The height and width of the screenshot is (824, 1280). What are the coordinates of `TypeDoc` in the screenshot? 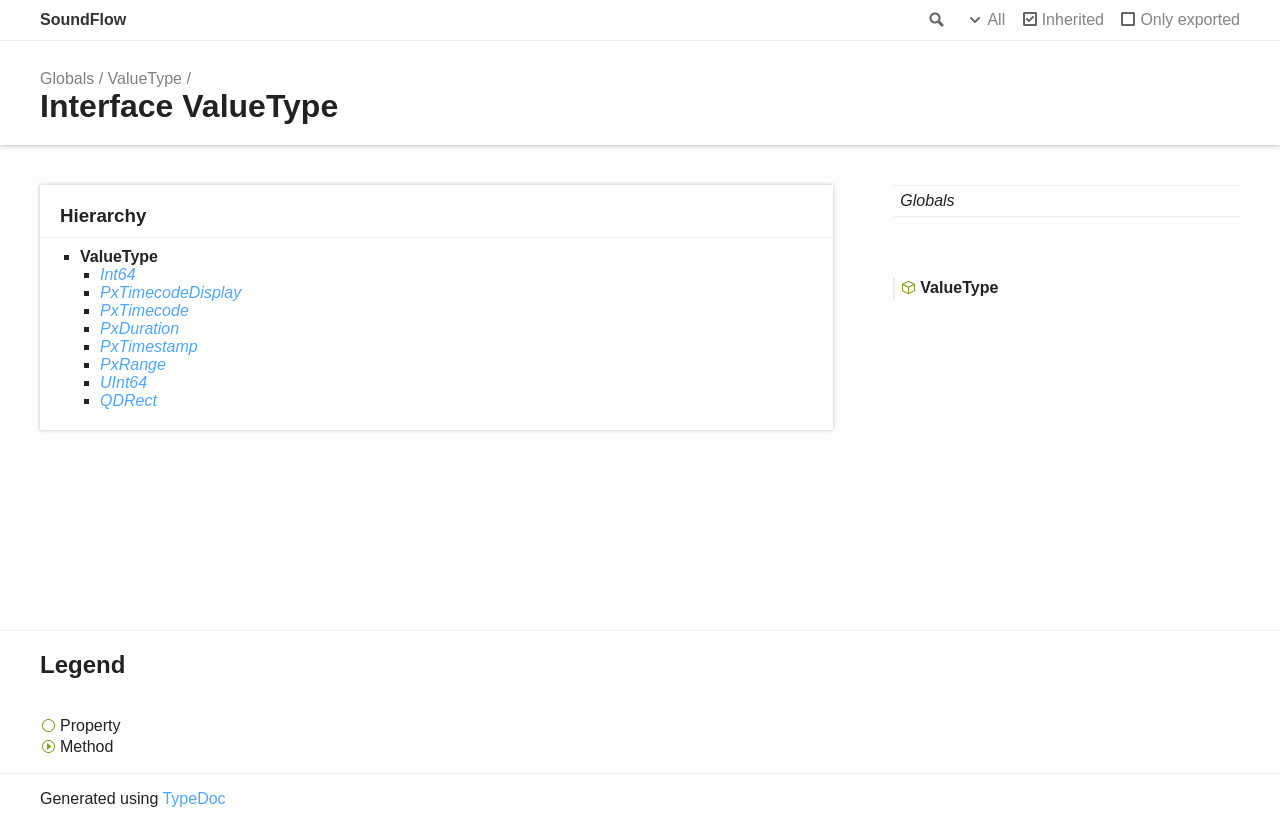 It's located at (193, 798).